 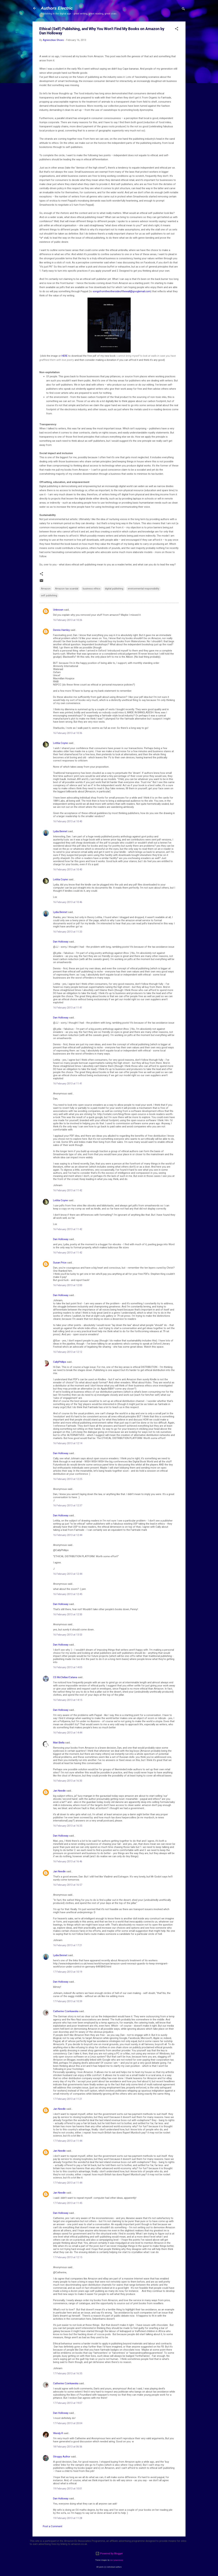 I want to click on CallyPhillips, so click(x=59, y=1361).